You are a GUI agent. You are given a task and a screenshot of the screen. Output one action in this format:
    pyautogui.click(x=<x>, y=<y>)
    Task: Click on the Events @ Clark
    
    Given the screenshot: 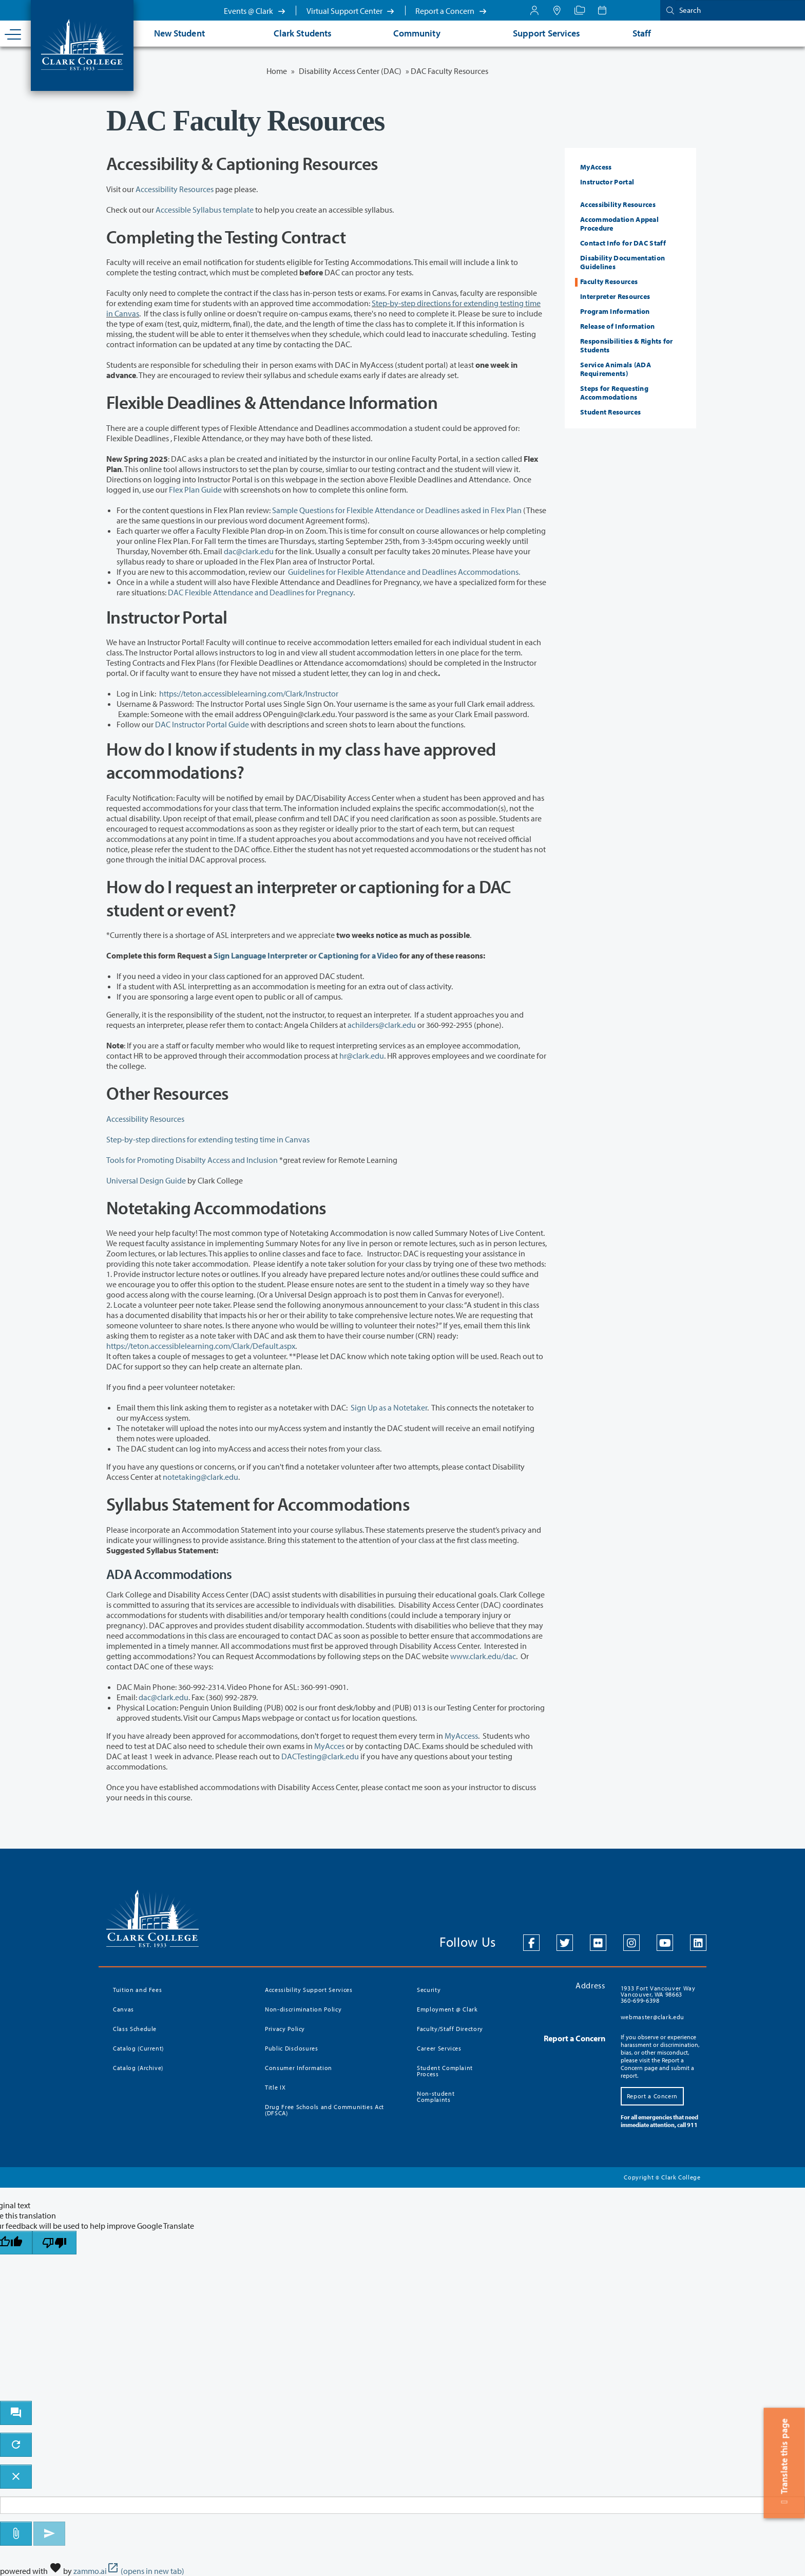 What is the action you would take?
    pyautogui.click(x=254, y=11)
    